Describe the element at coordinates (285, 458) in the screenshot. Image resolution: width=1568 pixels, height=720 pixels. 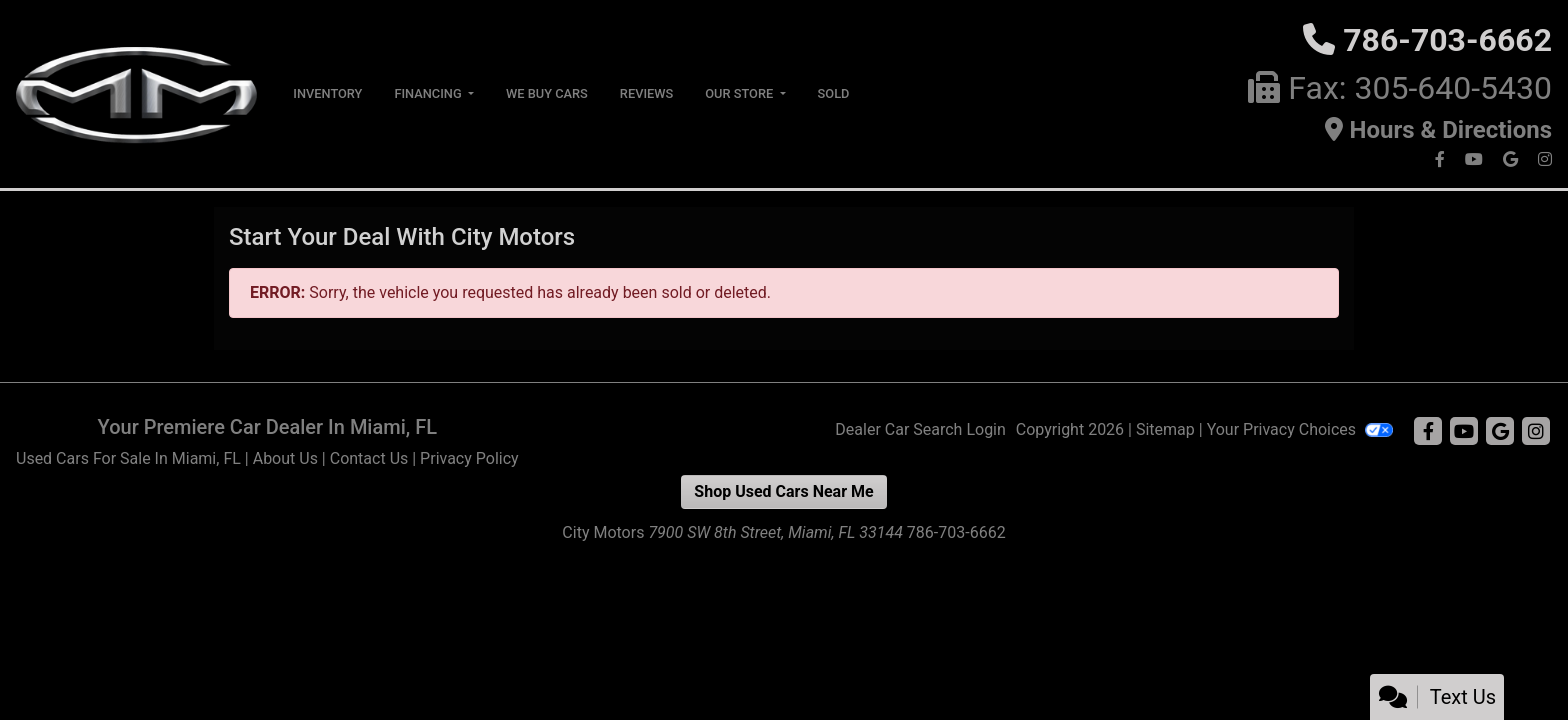
I see `About Us` at that location.